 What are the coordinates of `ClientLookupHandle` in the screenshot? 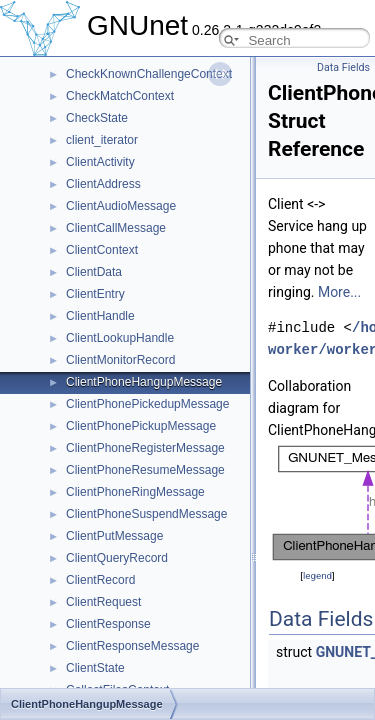 It's located at (120, 338).